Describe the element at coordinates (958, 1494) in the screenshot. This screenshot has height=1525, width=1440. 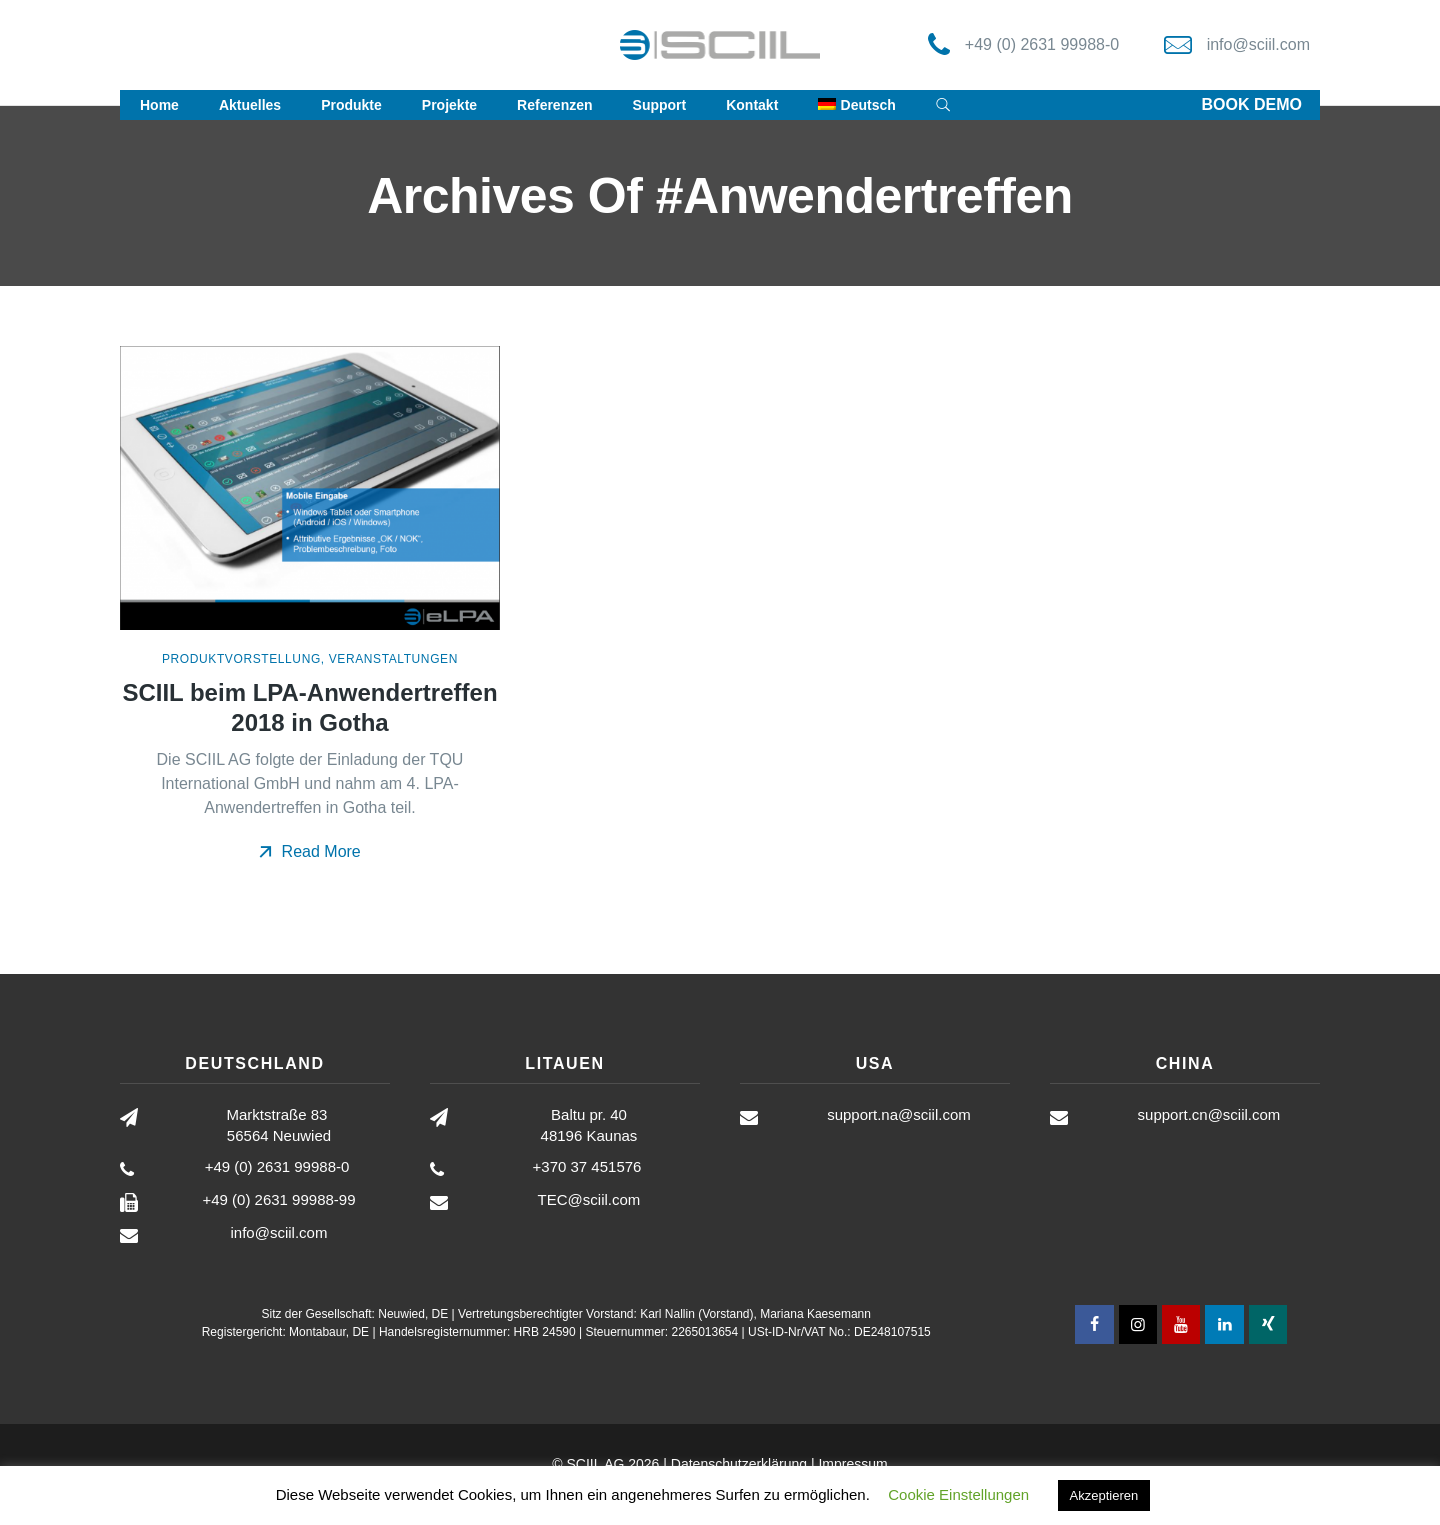
I see `Cookie Einstellungen [button]` at that location.